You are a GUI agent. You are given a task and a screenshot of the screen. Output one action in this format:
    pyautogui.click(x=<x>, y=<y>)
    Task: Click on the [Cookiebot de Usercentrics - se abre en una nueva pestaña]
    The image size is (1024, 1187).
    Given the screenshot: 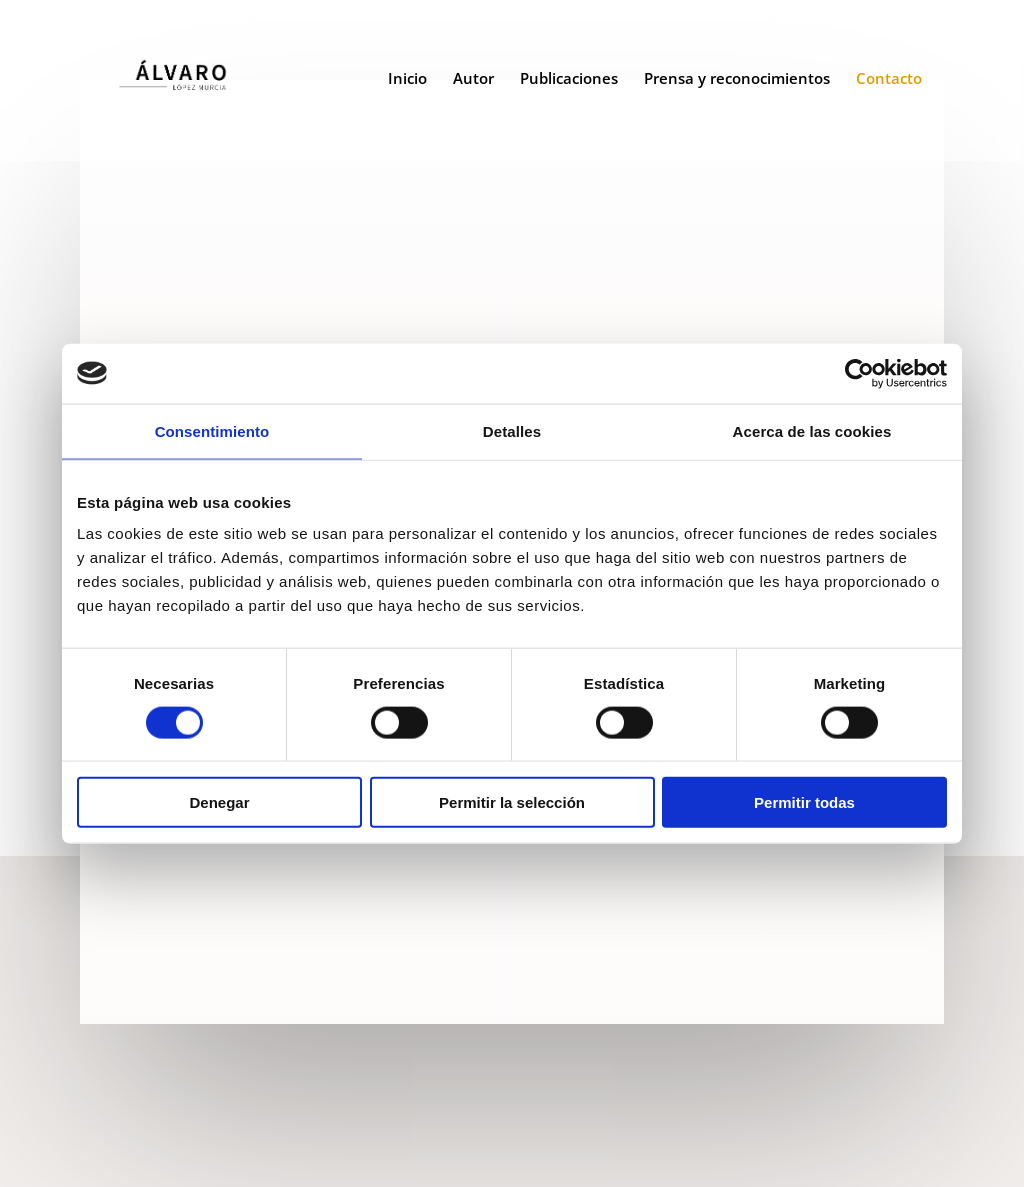 What is the action you would take?
    pyautogui.click(x=859, y=373)
    